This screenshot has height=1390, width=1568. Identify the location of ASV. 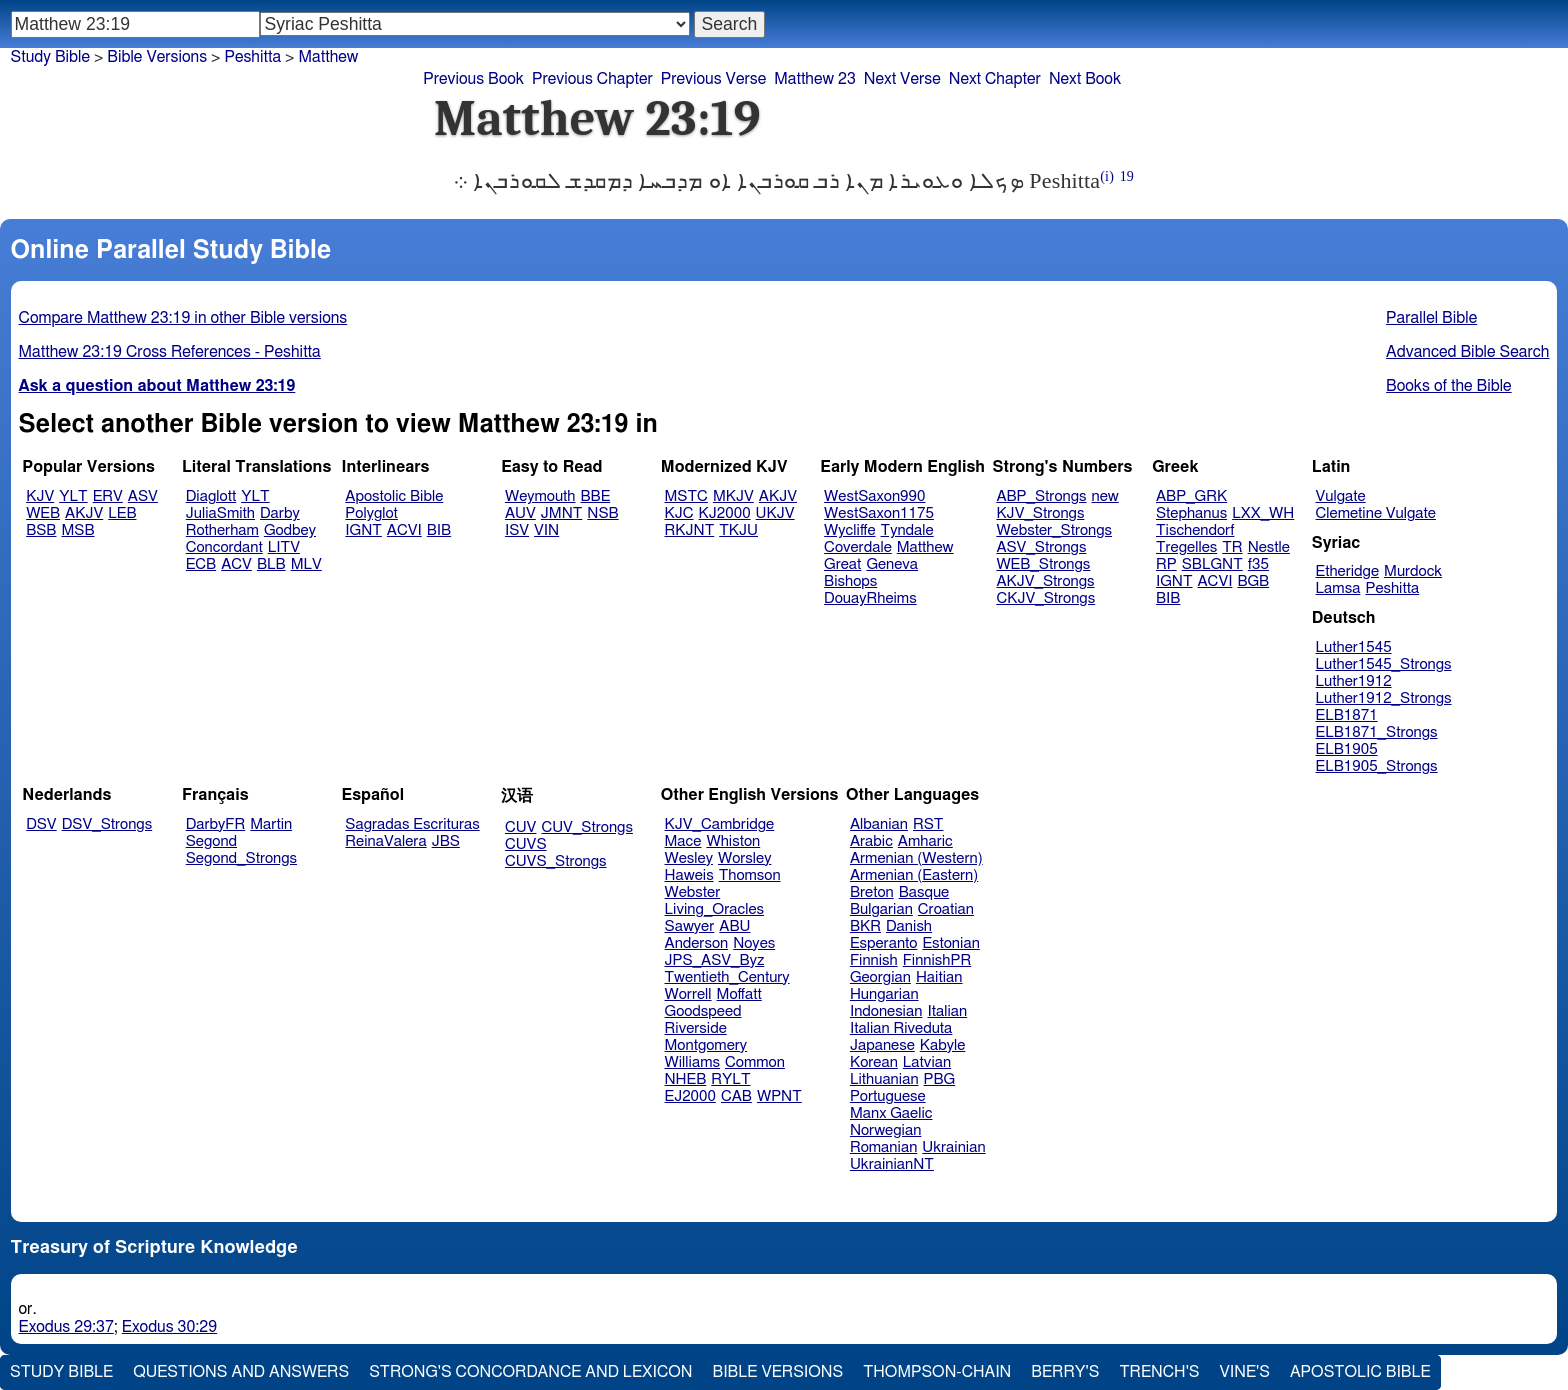
(143, 496).